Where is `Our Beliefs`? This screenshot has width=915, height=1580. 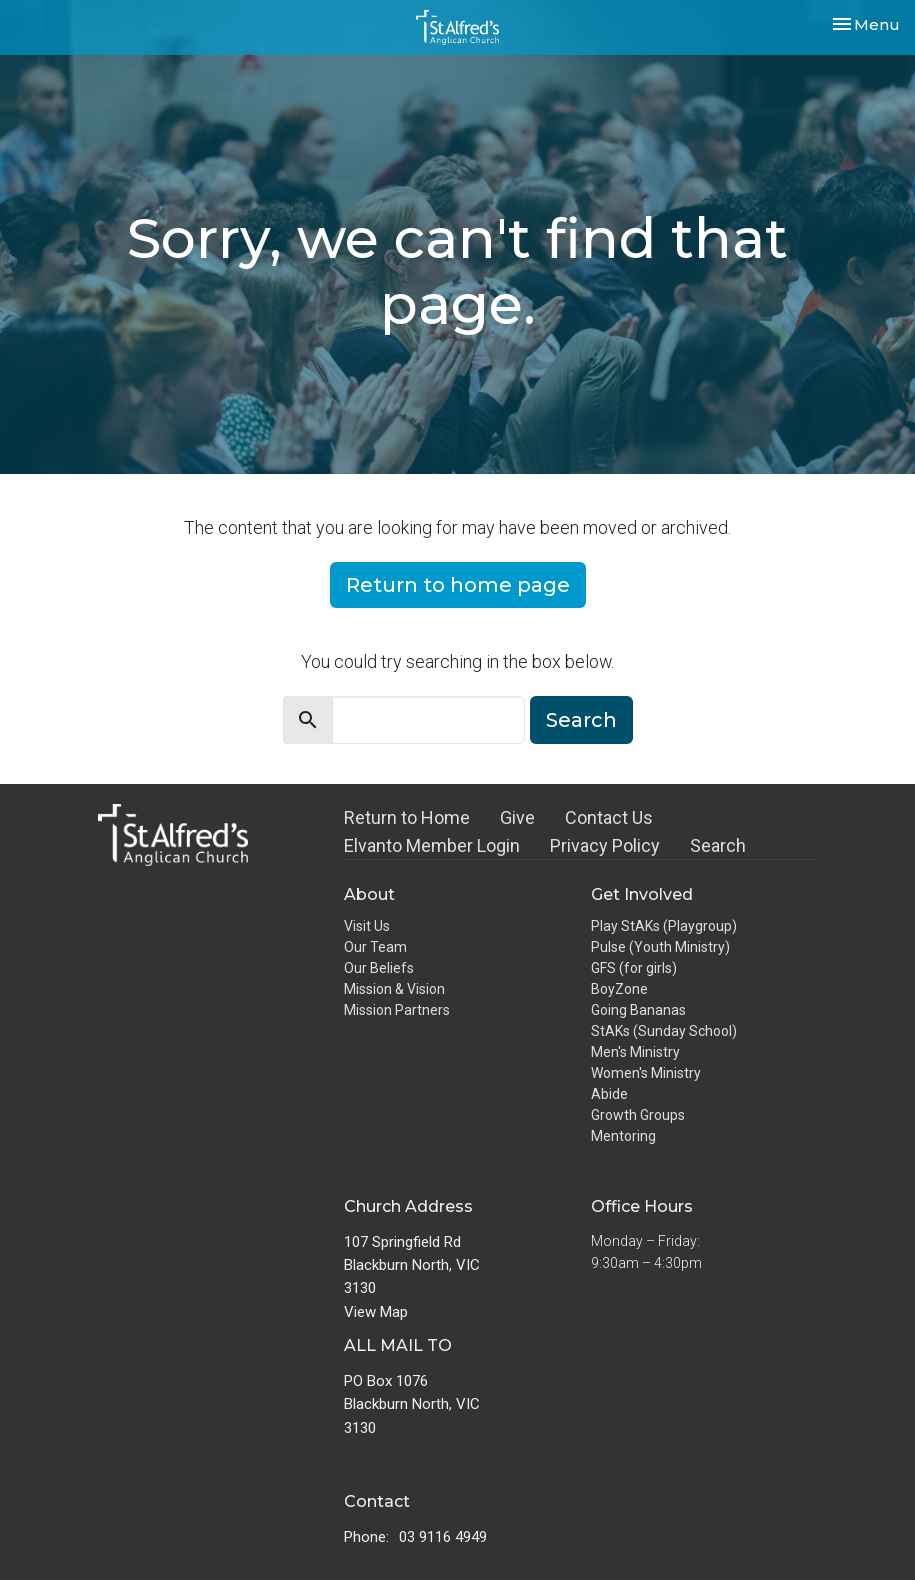 Our Beliefs is located at coordinates (379, 968).